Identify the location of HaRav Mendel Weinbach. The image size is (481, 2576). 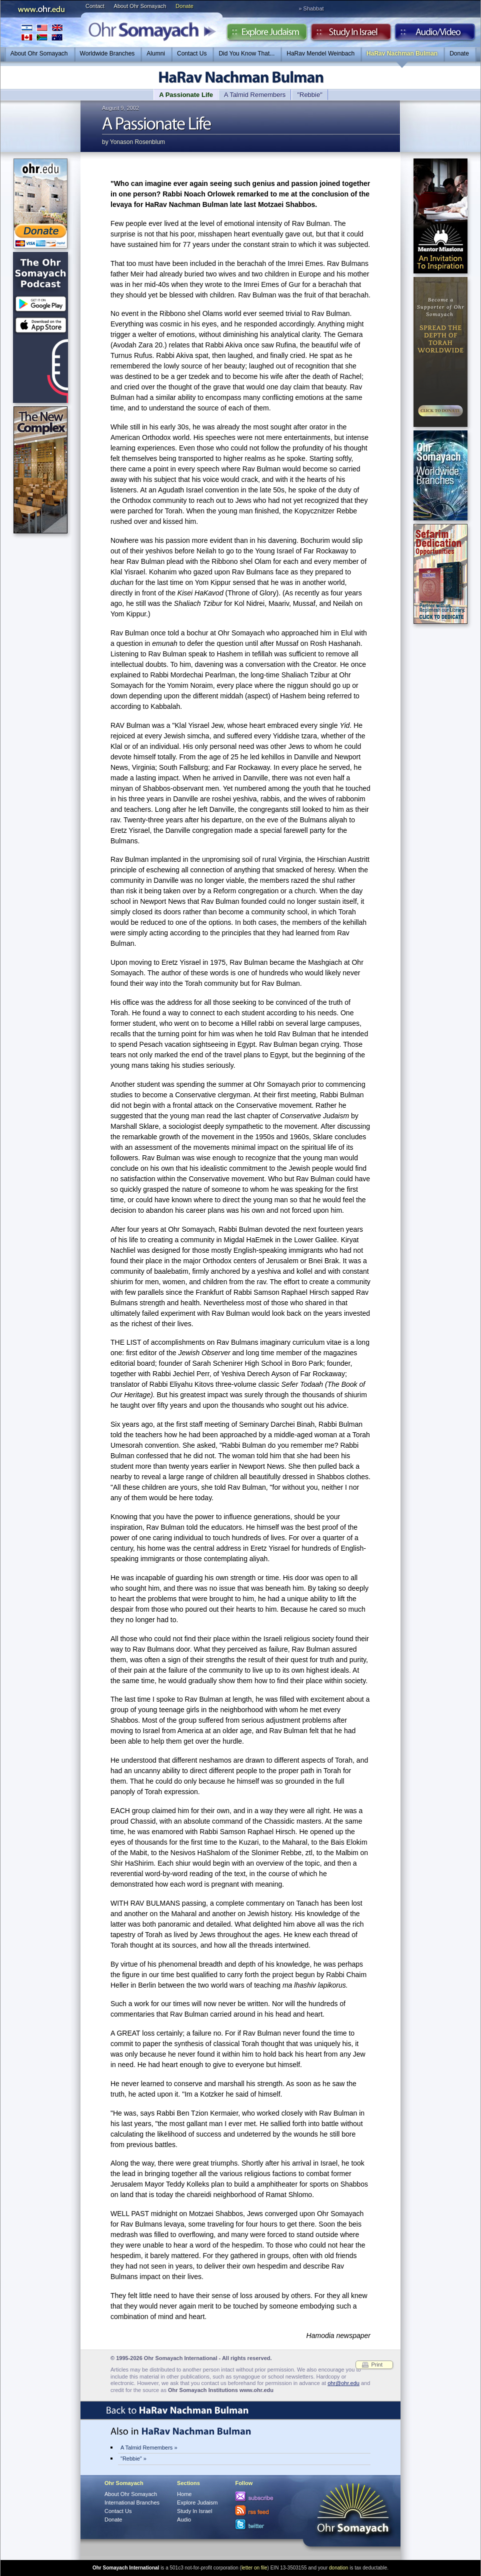
(320, 53).